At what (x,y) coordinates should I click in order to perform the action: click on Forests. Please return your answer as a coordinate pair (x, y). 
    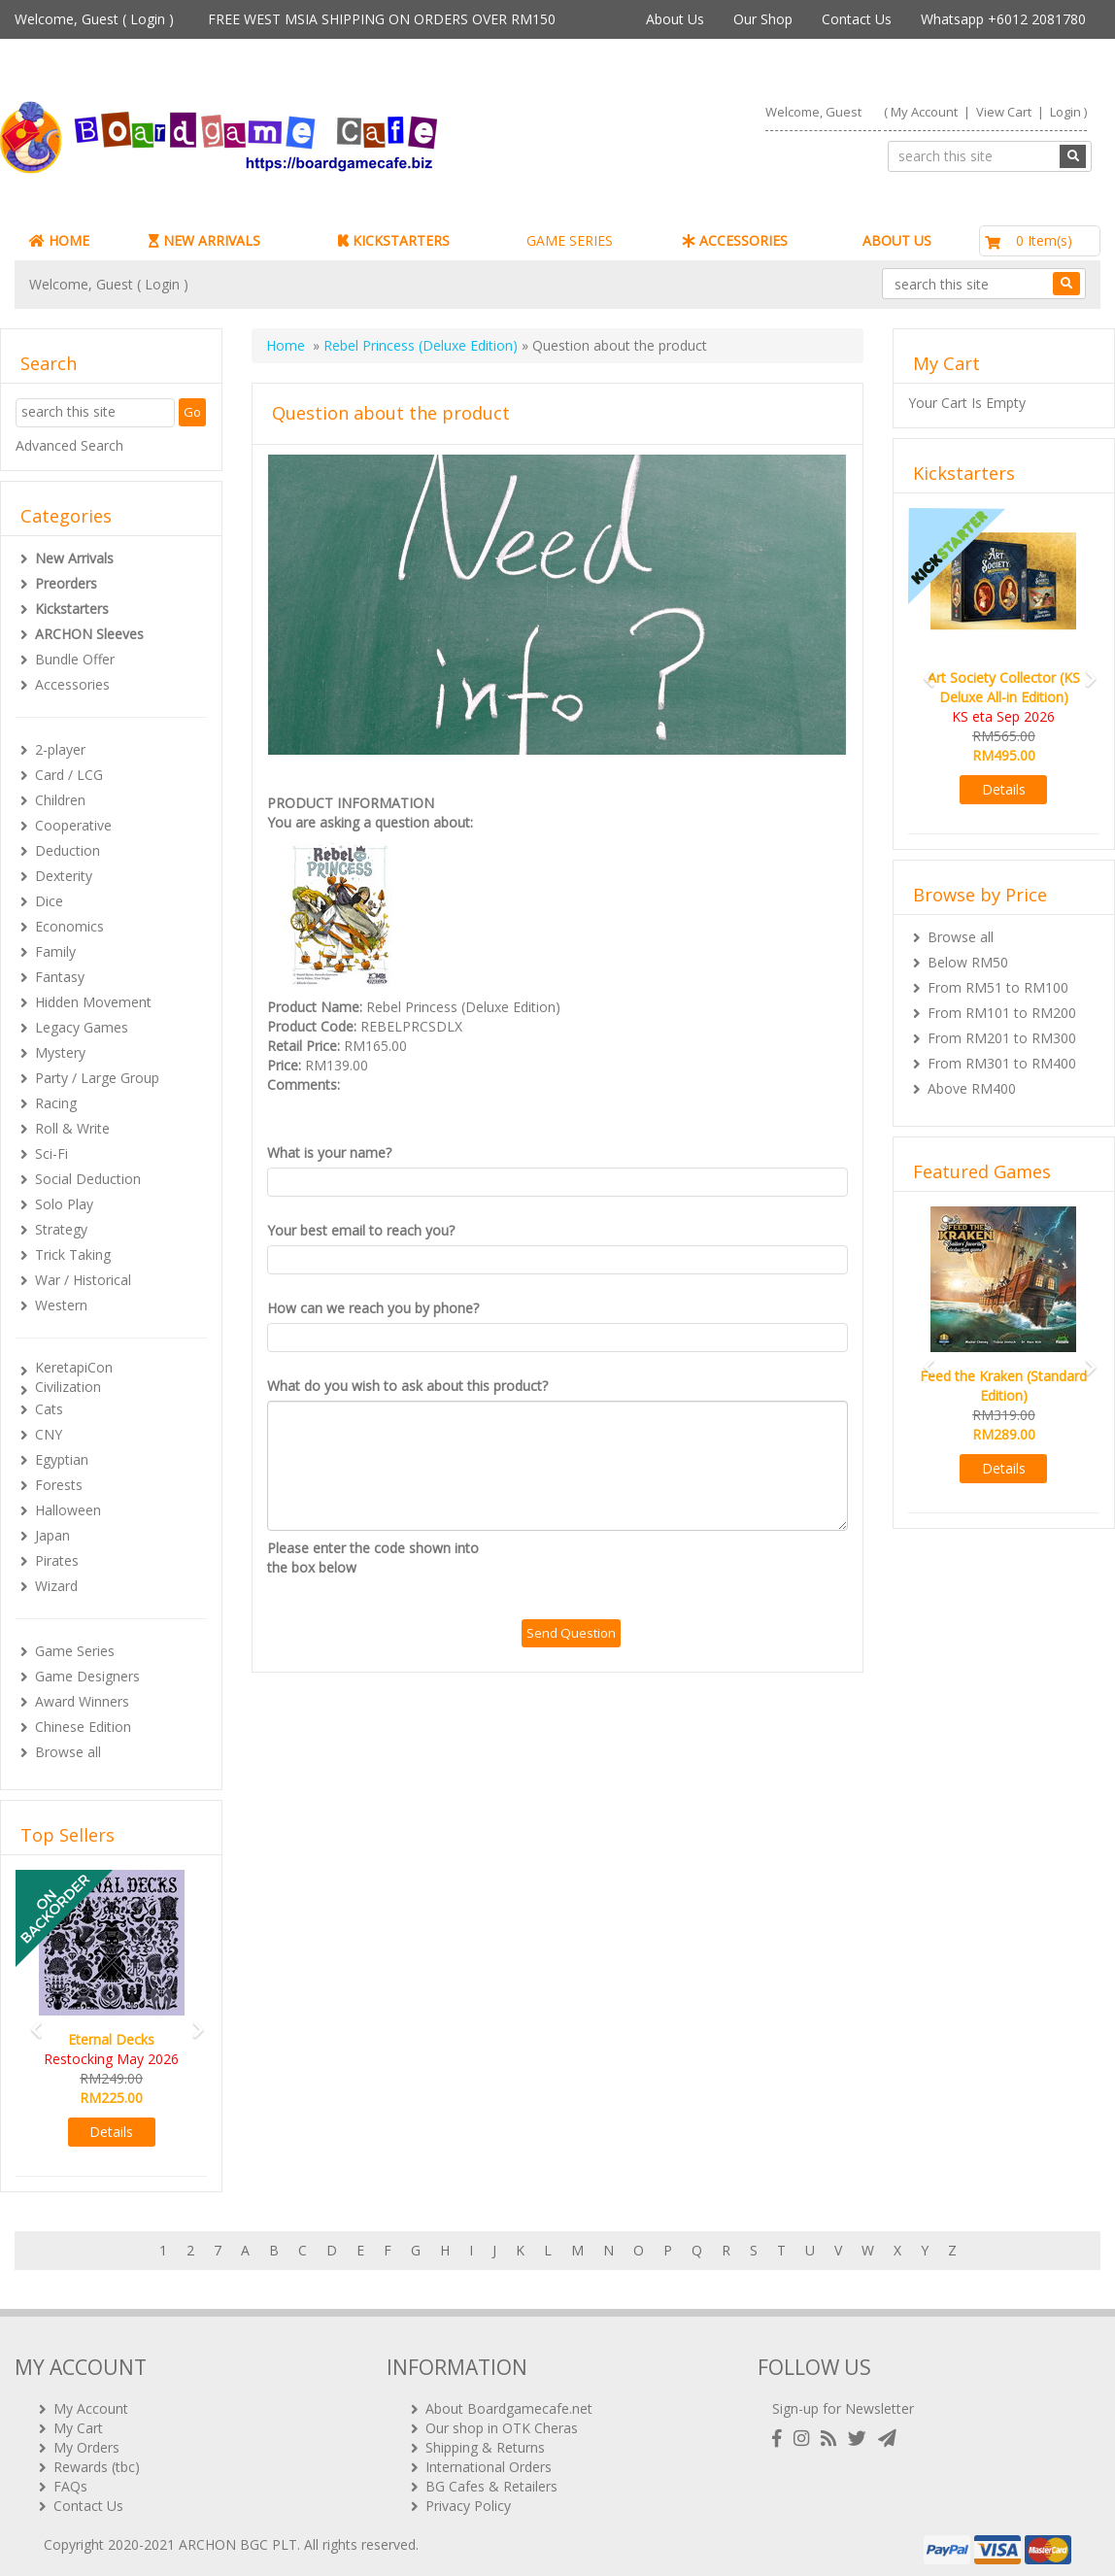
    Looking at the image, I should click on (59, 1484).